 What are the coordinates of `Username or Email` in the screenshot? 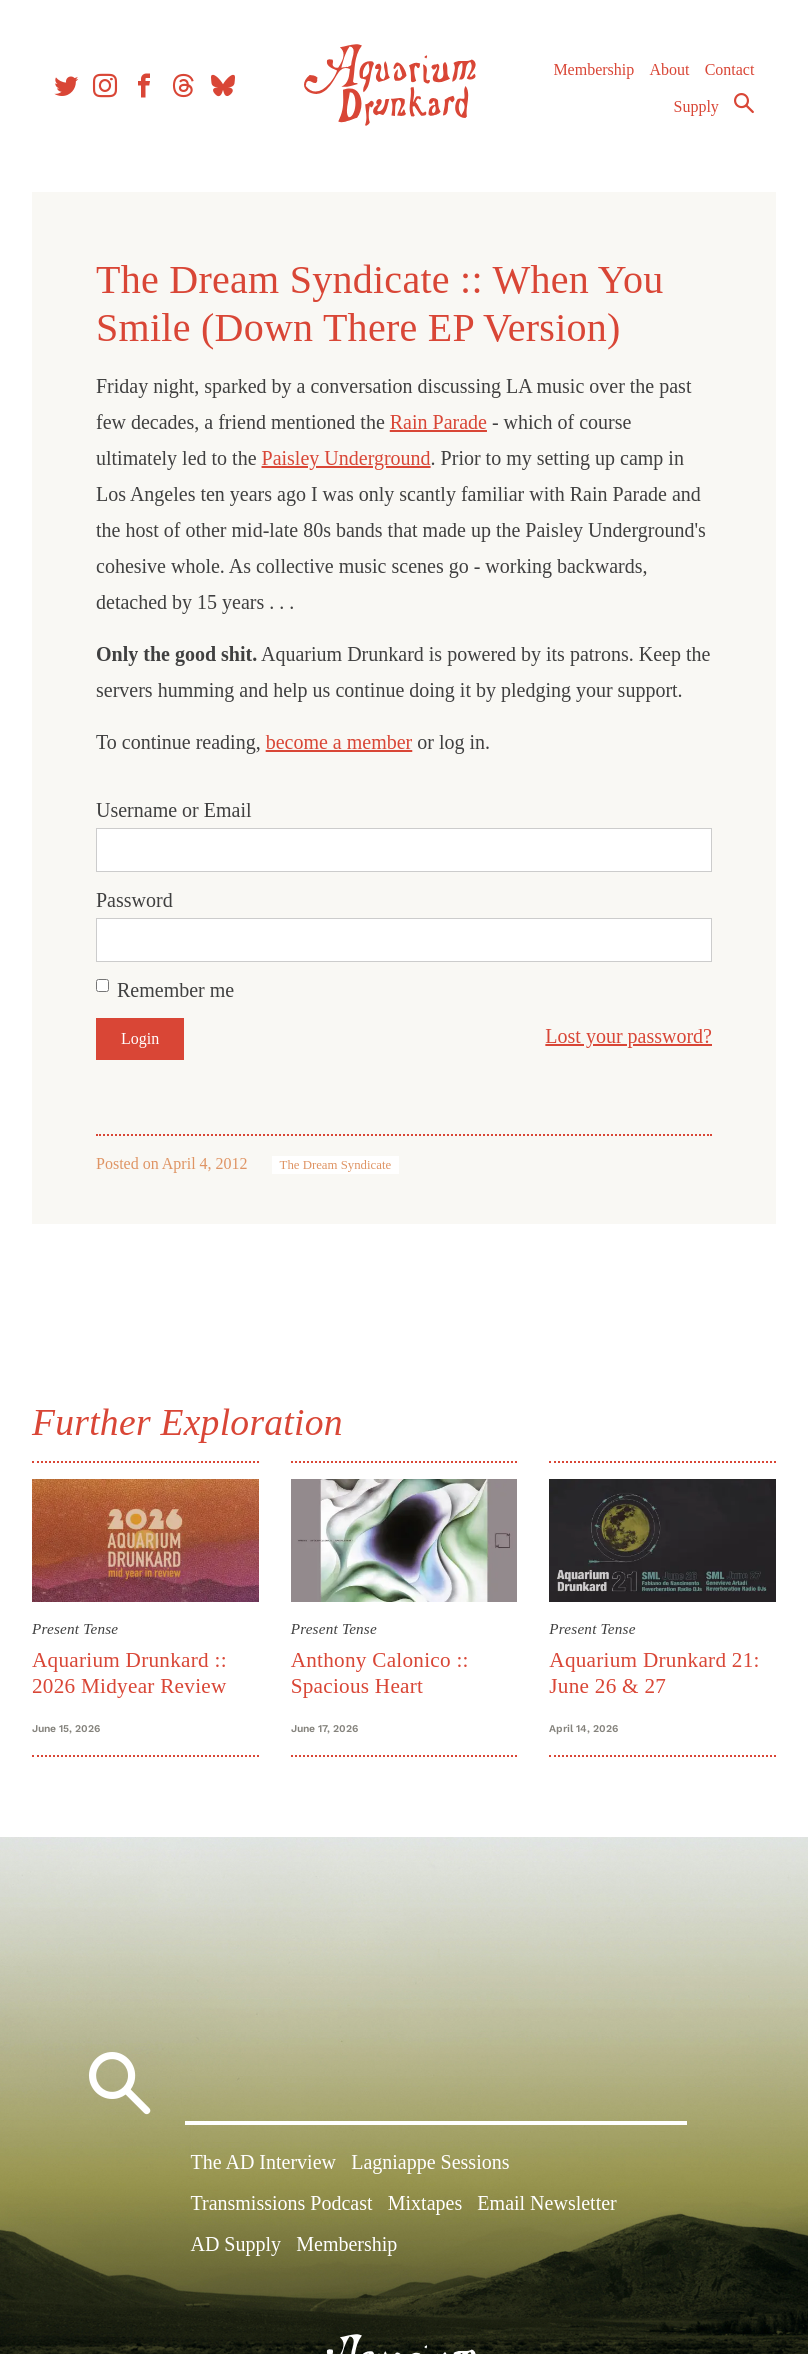 It's located at (174, 810).